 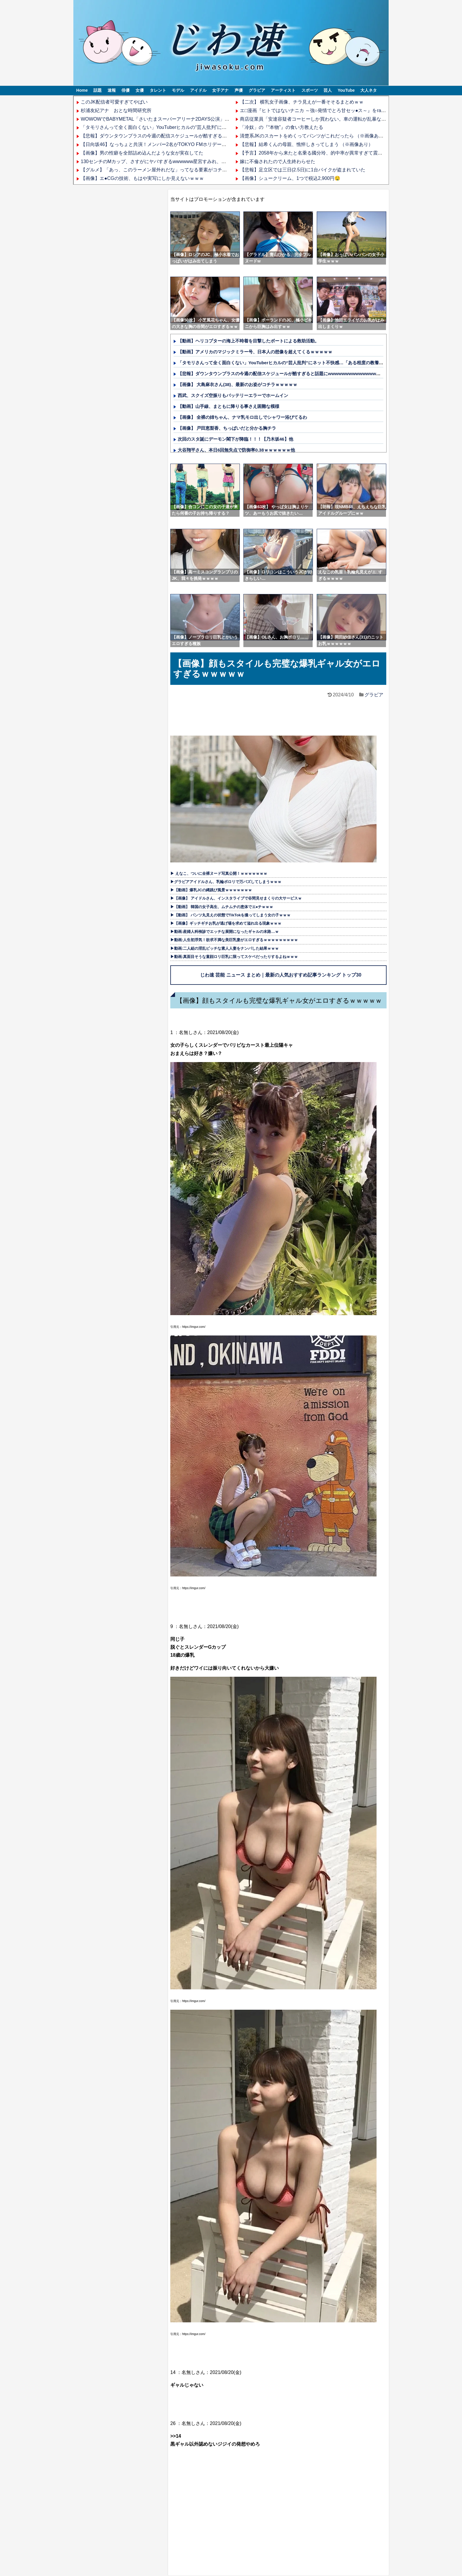 What do you see at coordinates (237, 384) in the screenshot?
I see `【画像】 大島麻衣さん(38)、最新のお姿がコチラｗｗｗｗｗ` at bounding box center [237, 384].